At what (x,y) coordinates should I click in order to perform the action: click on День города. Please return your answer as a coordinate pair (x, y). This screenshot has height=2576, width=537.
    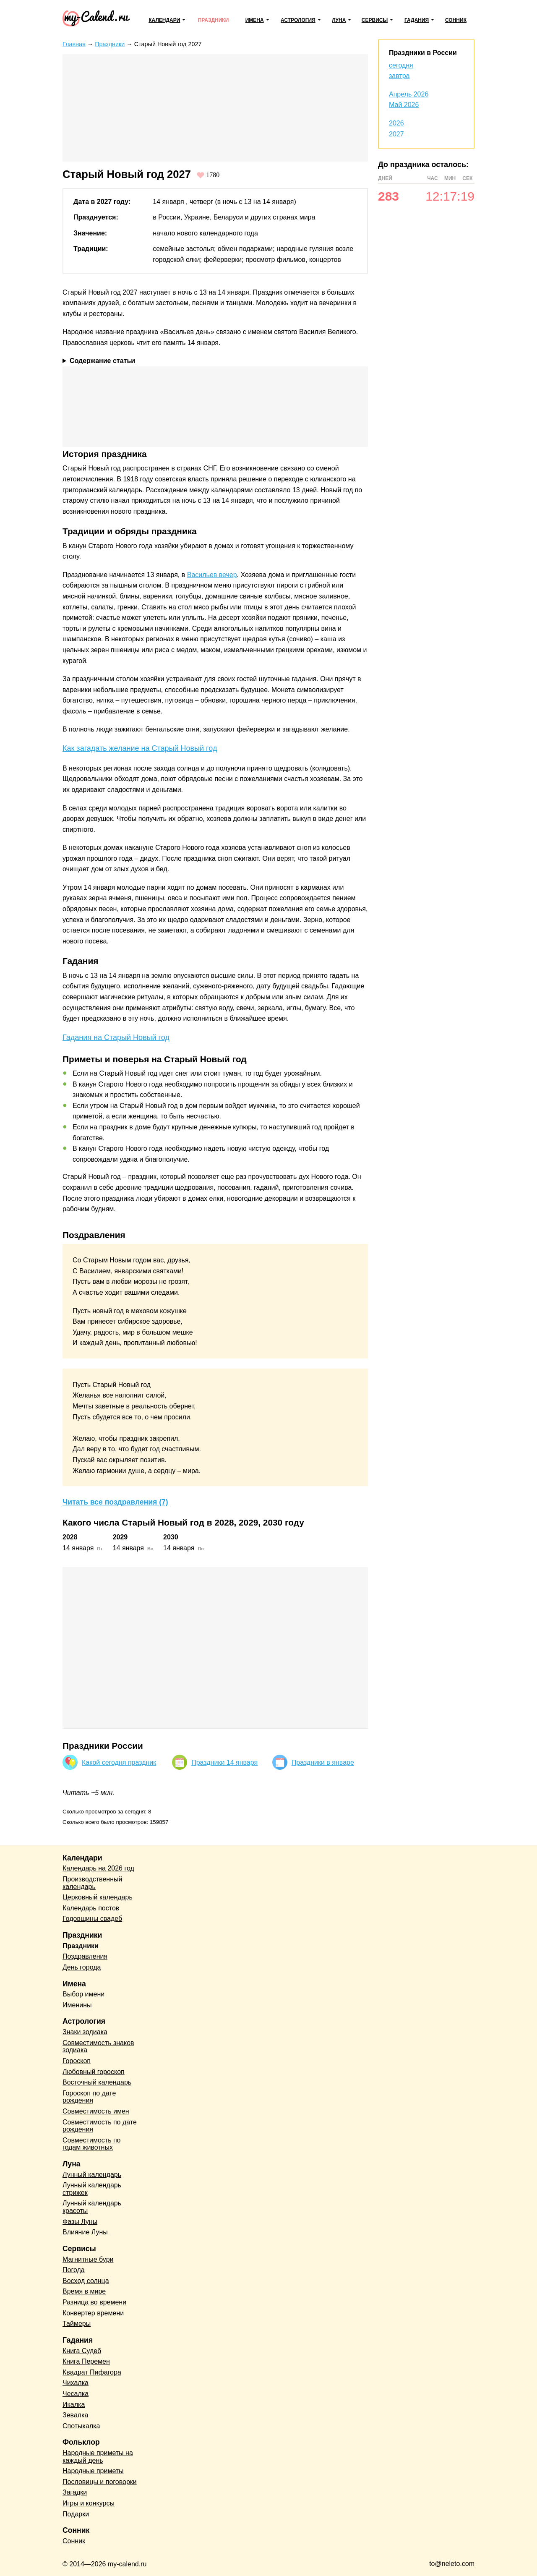
    Looking at the image, I should click on (82, 1967).